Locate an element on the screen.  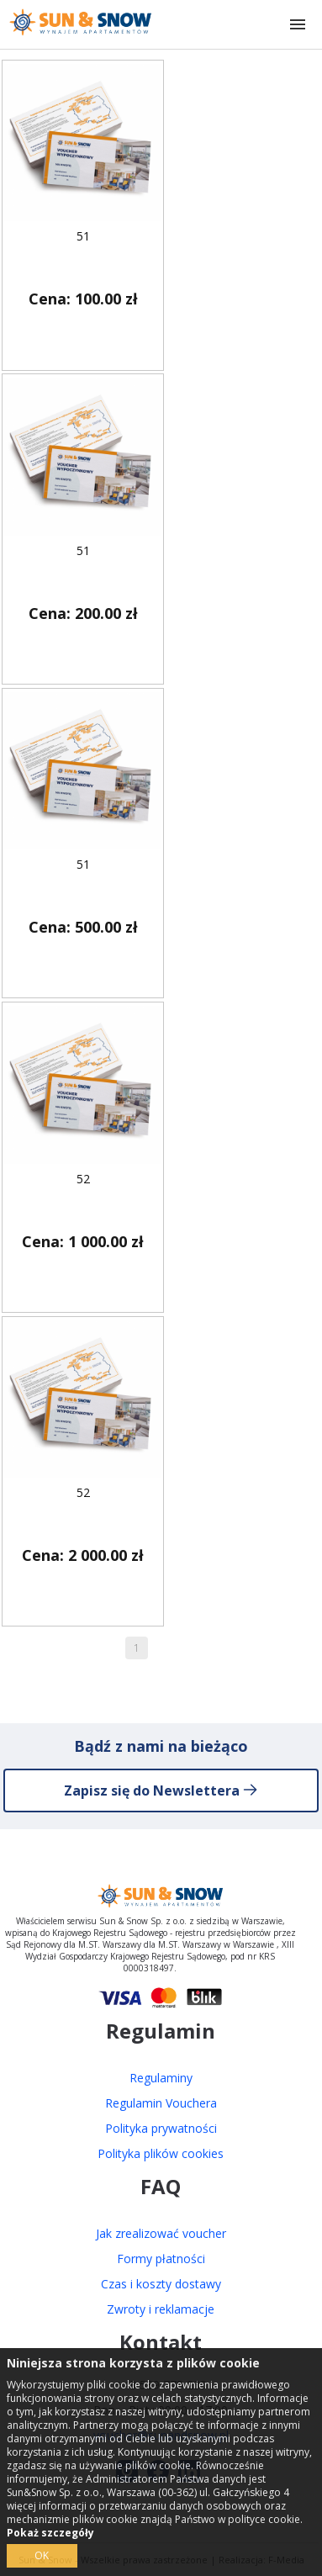
Zapisz się do Newslettera is located at coordinates (160, 1790).